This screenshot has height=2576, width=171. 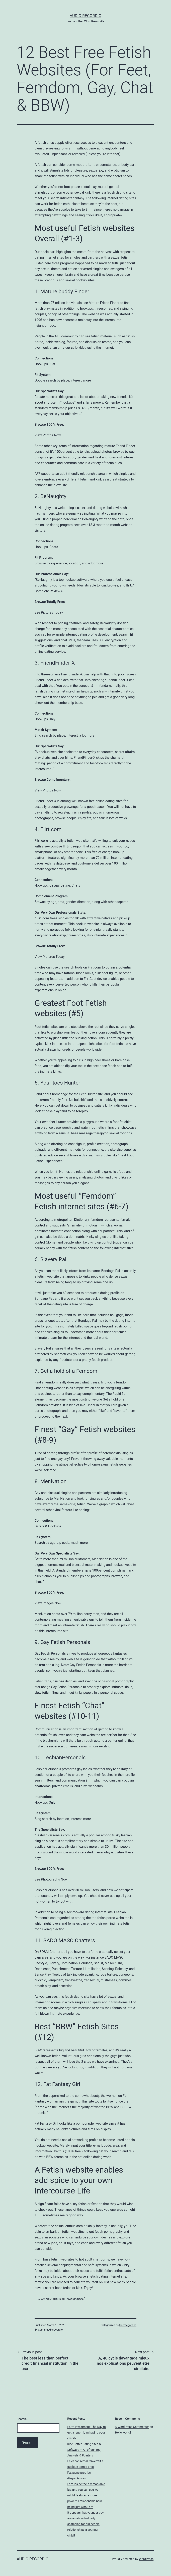 What do you see at coordinates (132, 2427) in the screenshot?
I see `A WordPress Commenter` at bounding box center [132, 2427].